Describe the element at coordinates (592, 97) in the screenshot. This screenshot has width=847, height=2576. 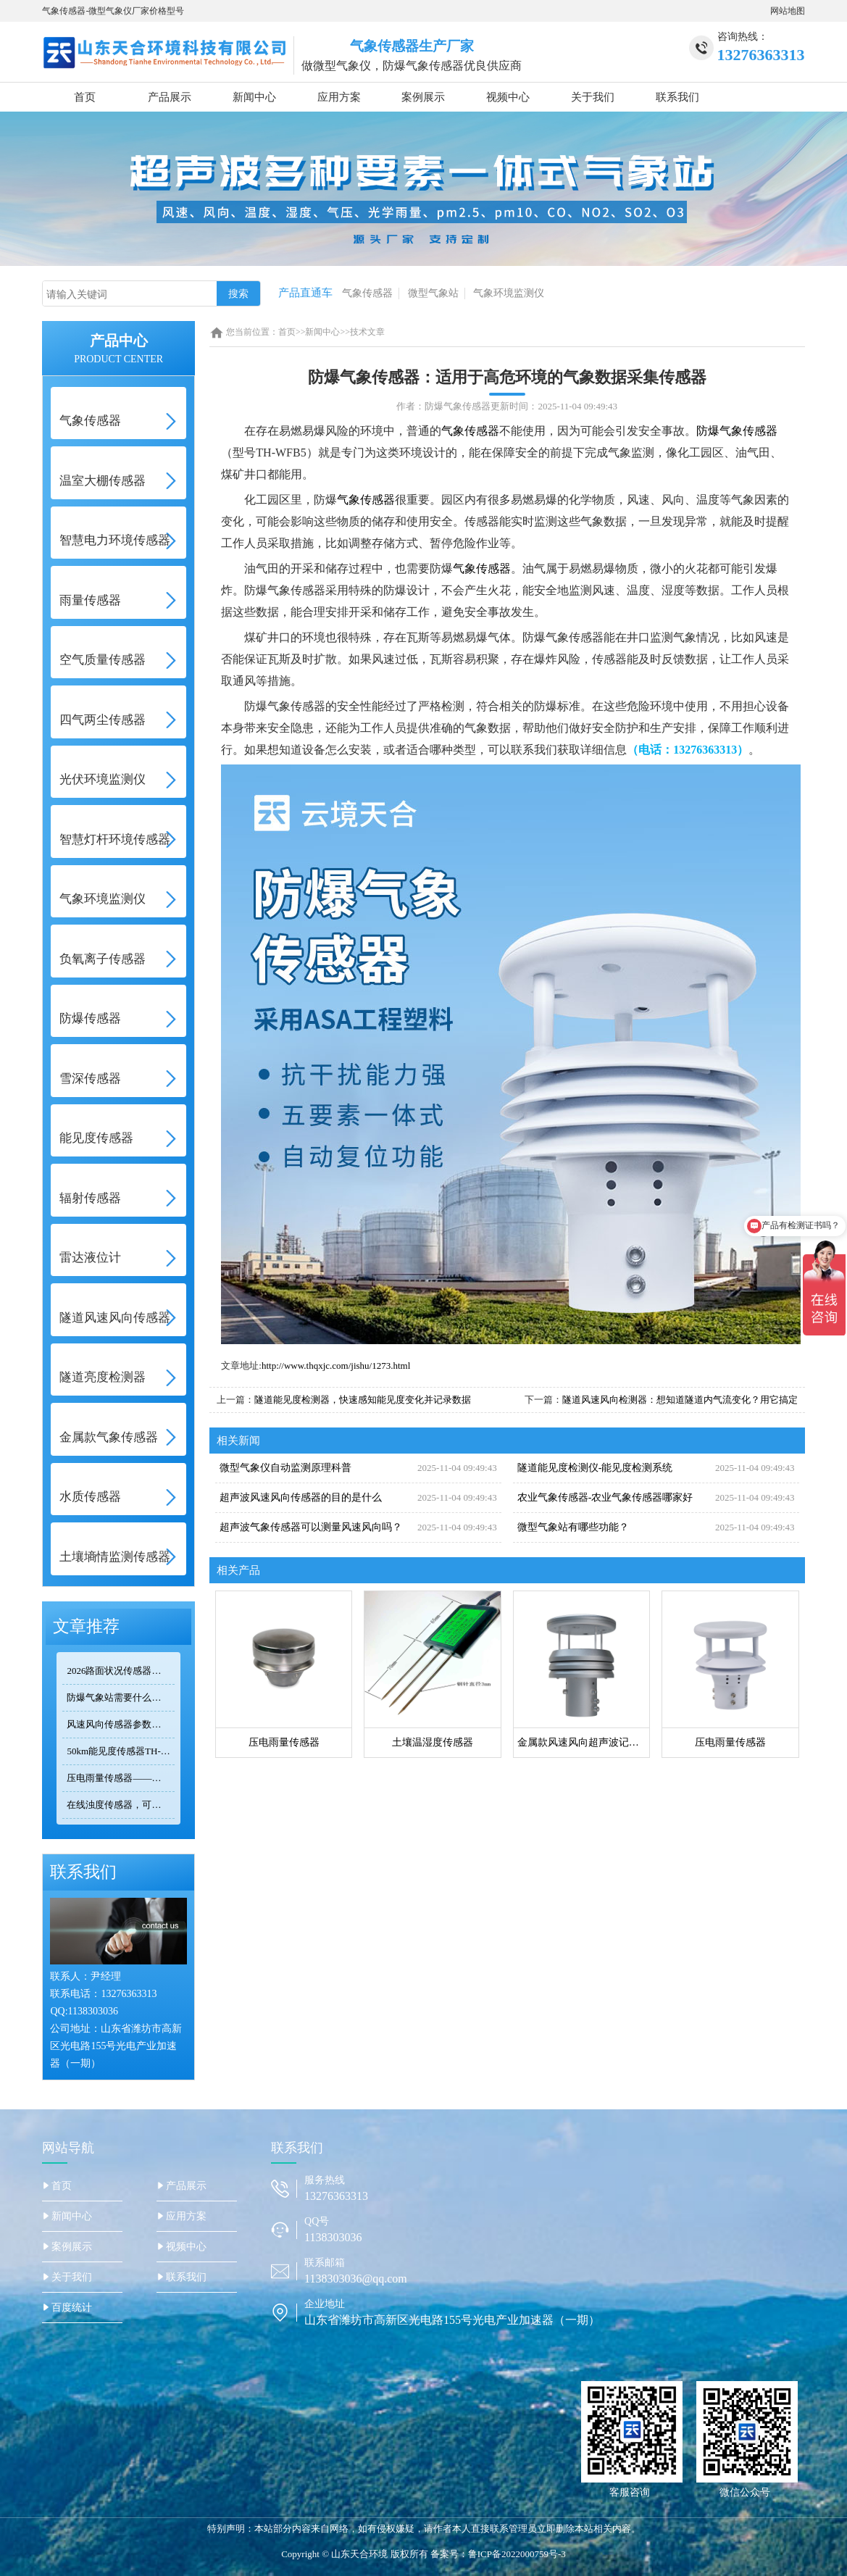
I see `关于我们` at that location.